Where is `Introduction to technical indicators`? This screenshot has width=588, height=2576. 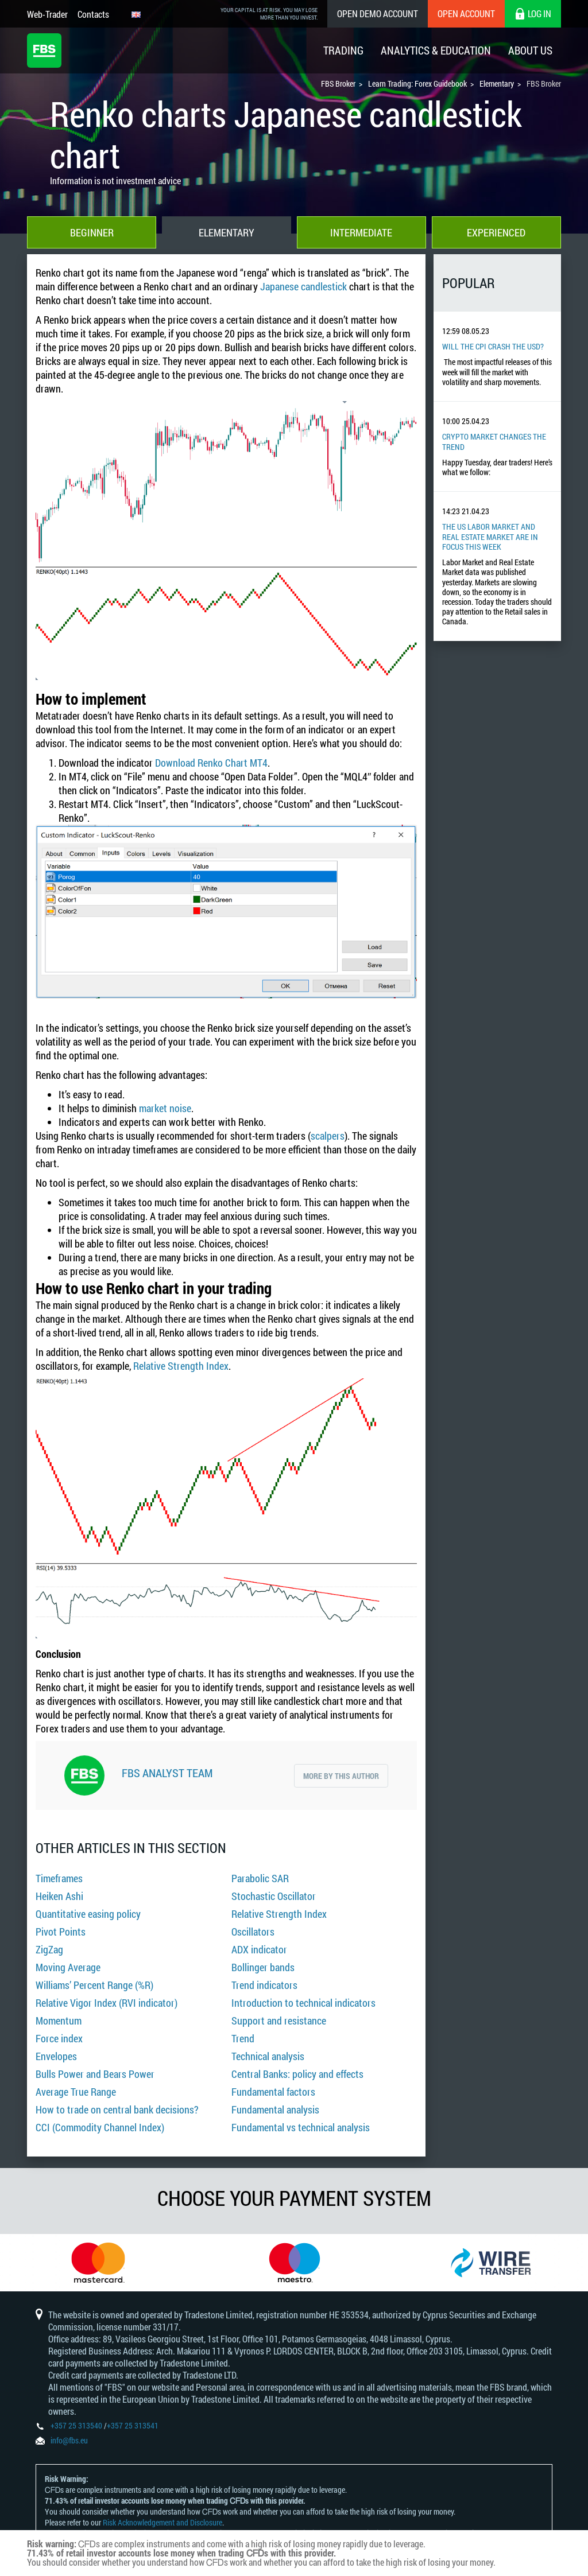 Introduction to technical indicators is located at coordinates (303, 2003).